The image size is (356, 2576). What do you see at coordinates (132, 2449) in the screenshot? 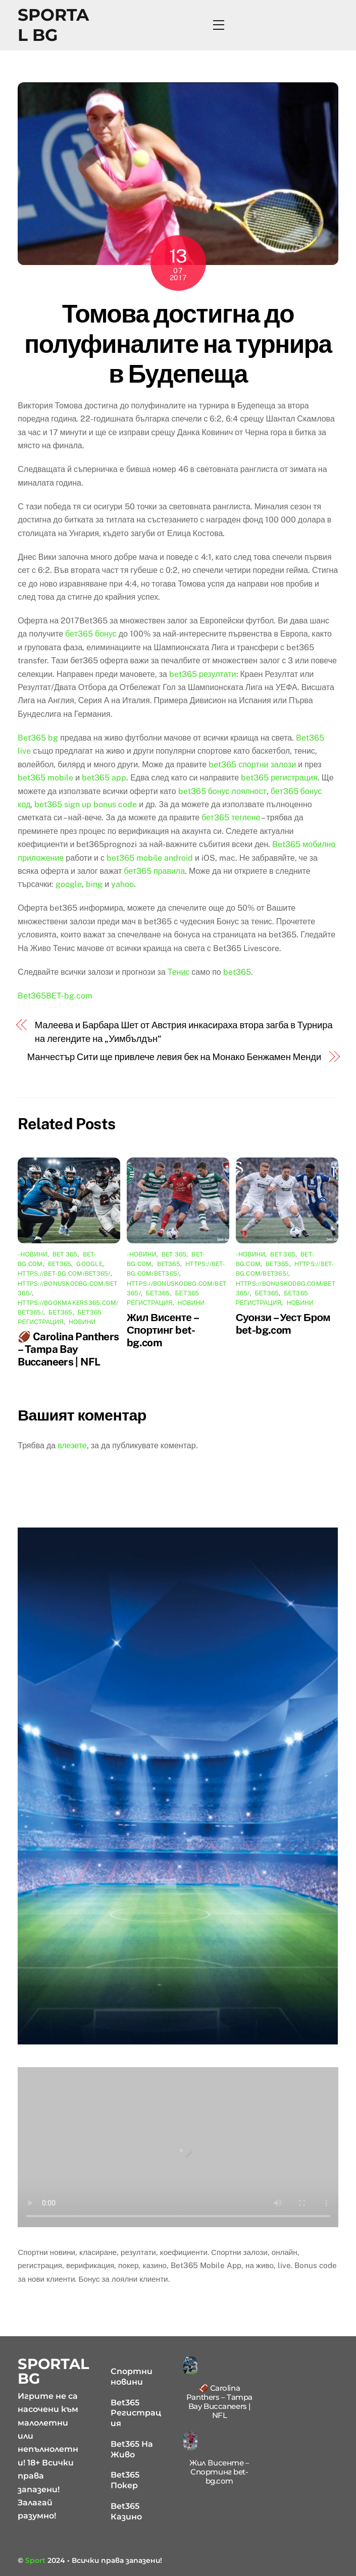
I see `Bet365 На Живо` at bounding box center [132, 2449].